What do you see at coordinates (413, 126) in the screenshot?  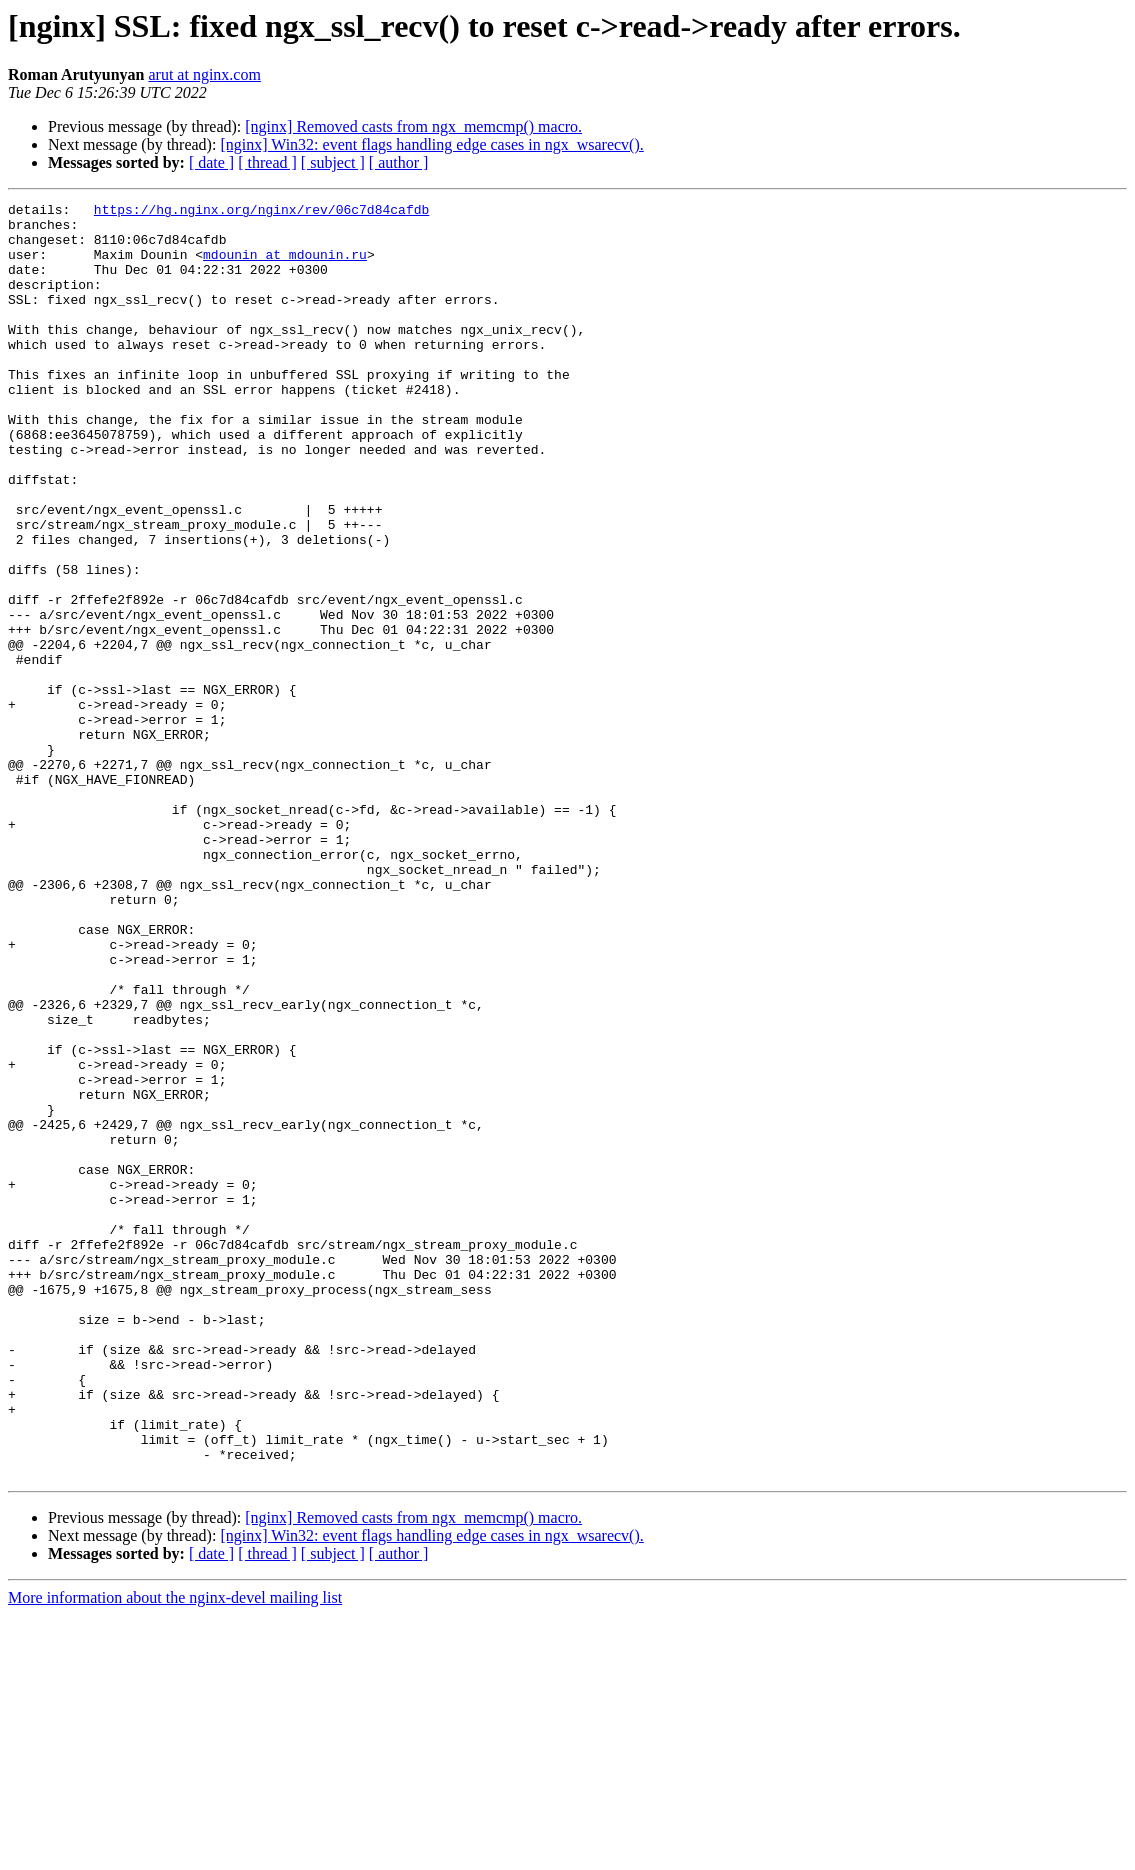 I see `[nginx] Removed casts from ngx_memcmp() macro.` at bounding box center [413, 126].